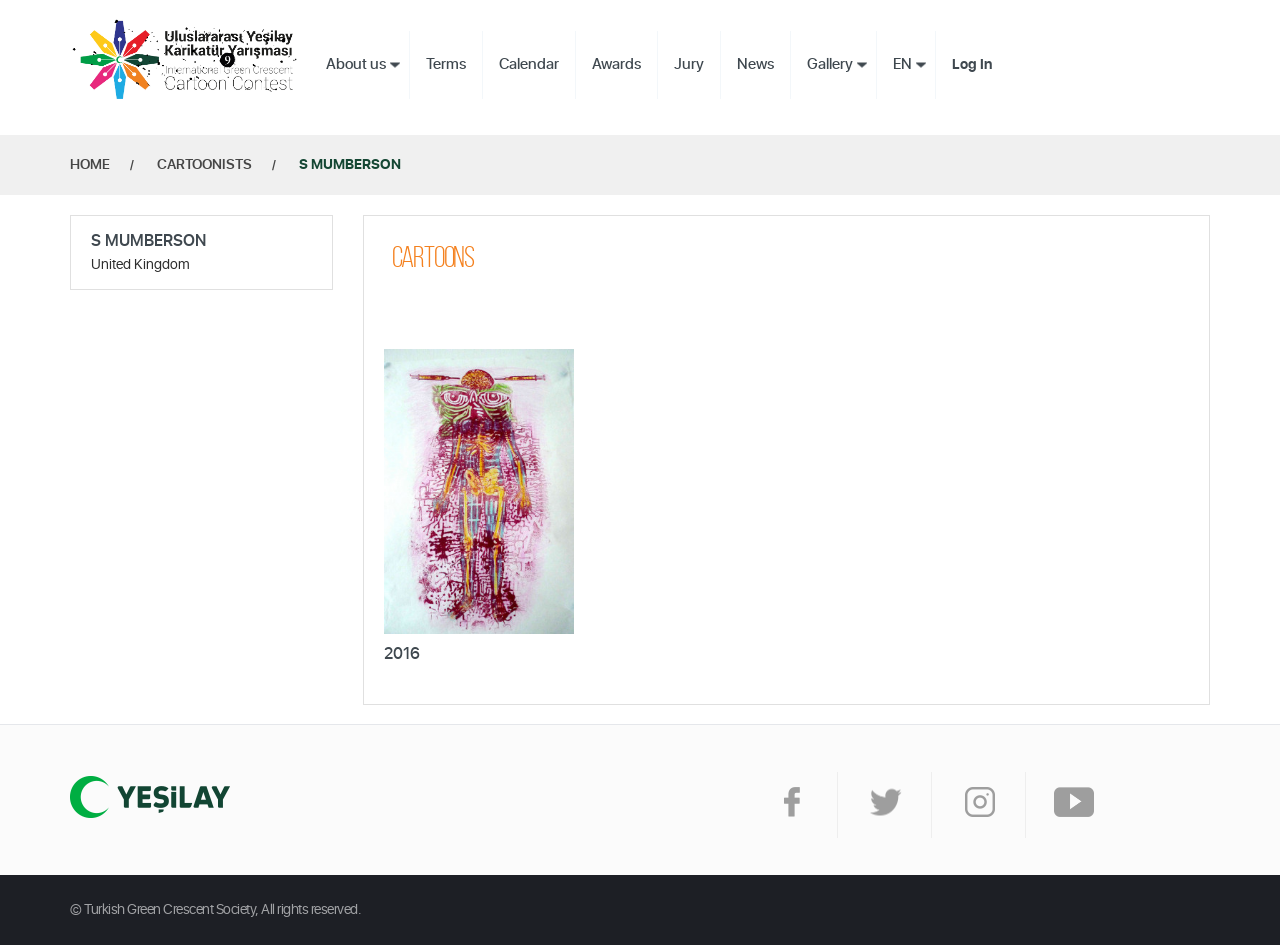  I want to click on EN [button], so click(902, 64).